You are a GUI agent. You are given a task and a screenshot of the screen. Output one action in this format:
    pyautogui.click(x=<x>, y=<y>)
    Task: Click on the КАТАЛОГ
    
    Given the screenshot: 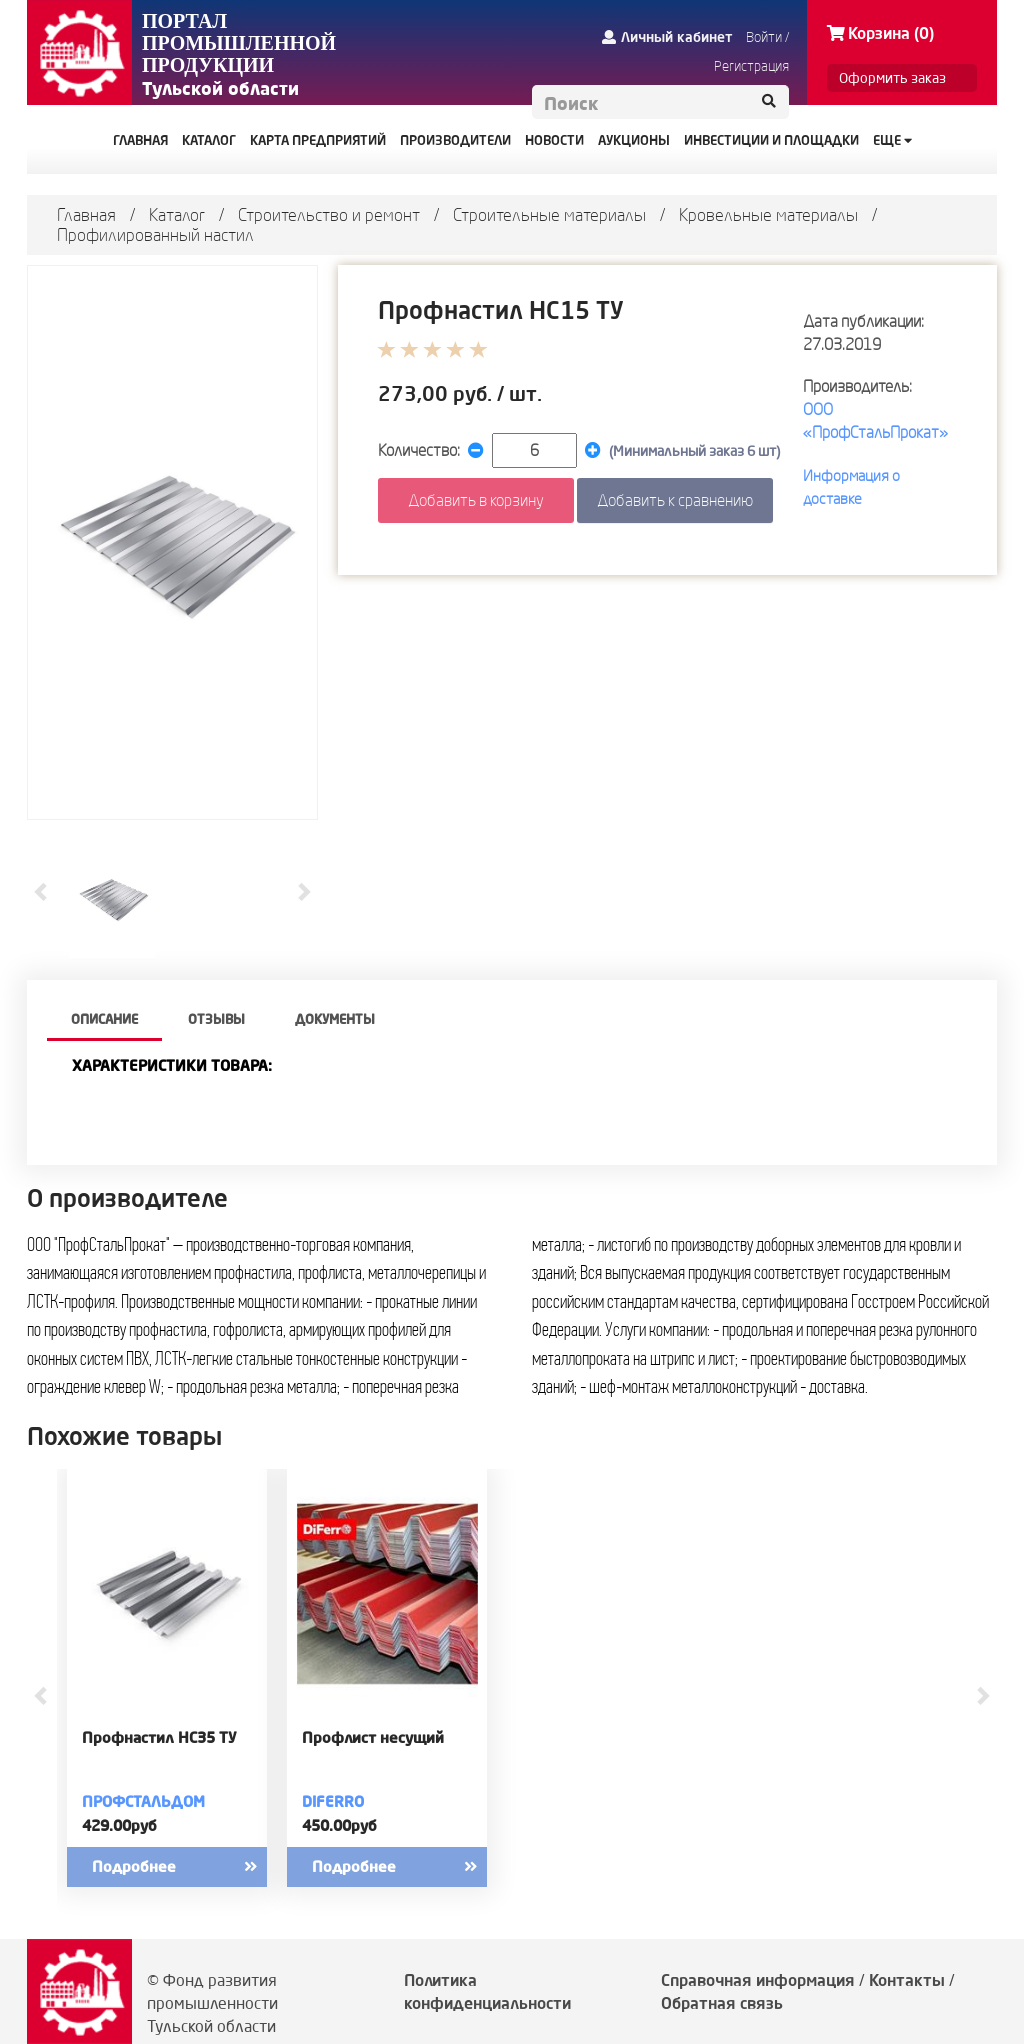 What is the action you would take?
    pyautogui.click(x=209, y=140)
    